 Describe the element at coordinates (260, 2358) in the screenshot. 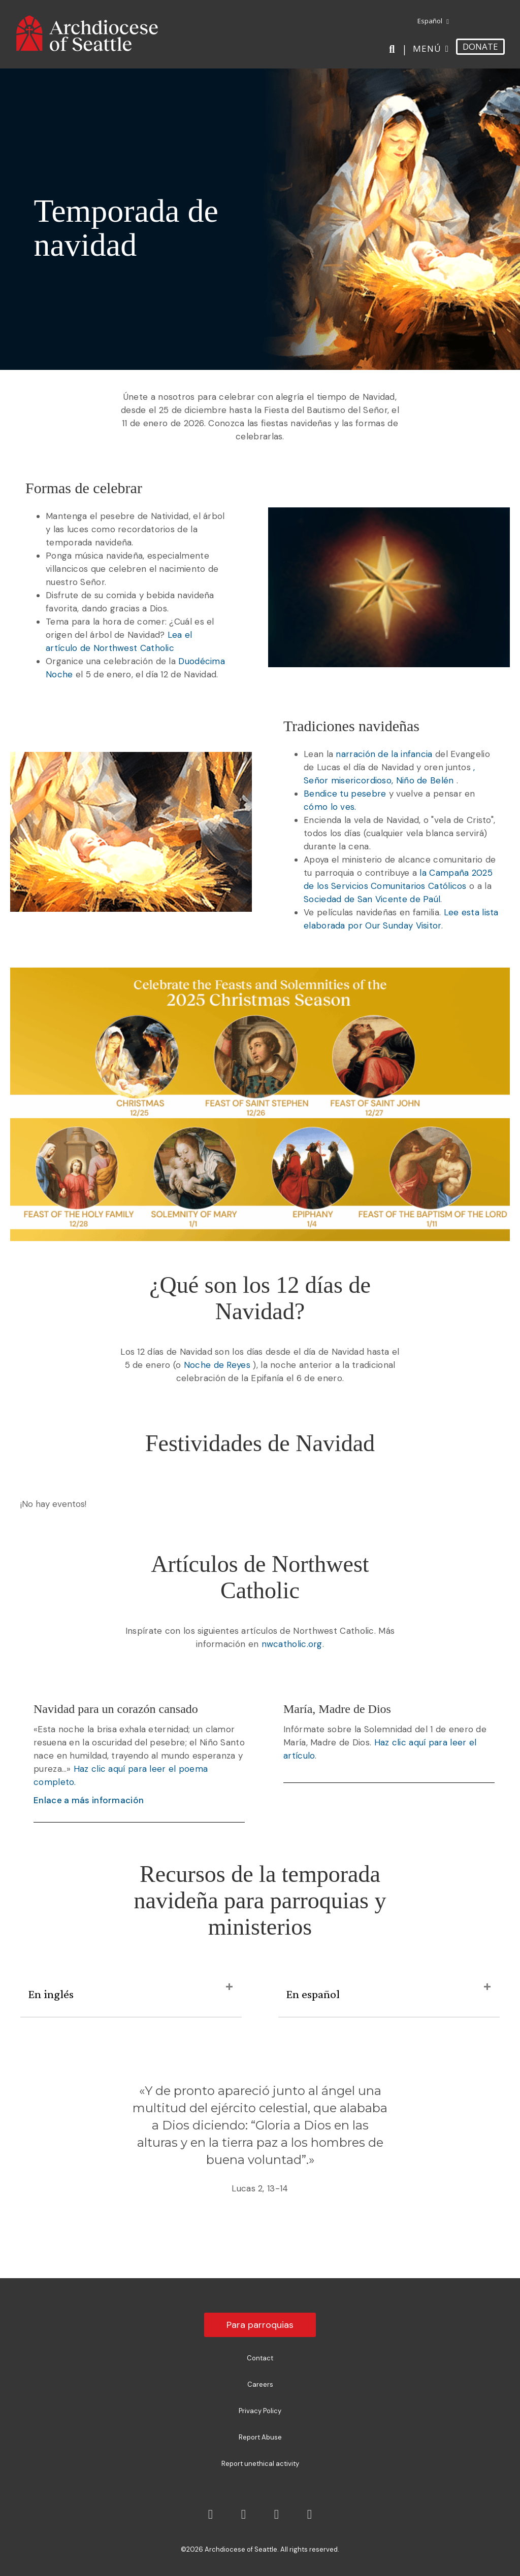

I see `Contact` at that location.